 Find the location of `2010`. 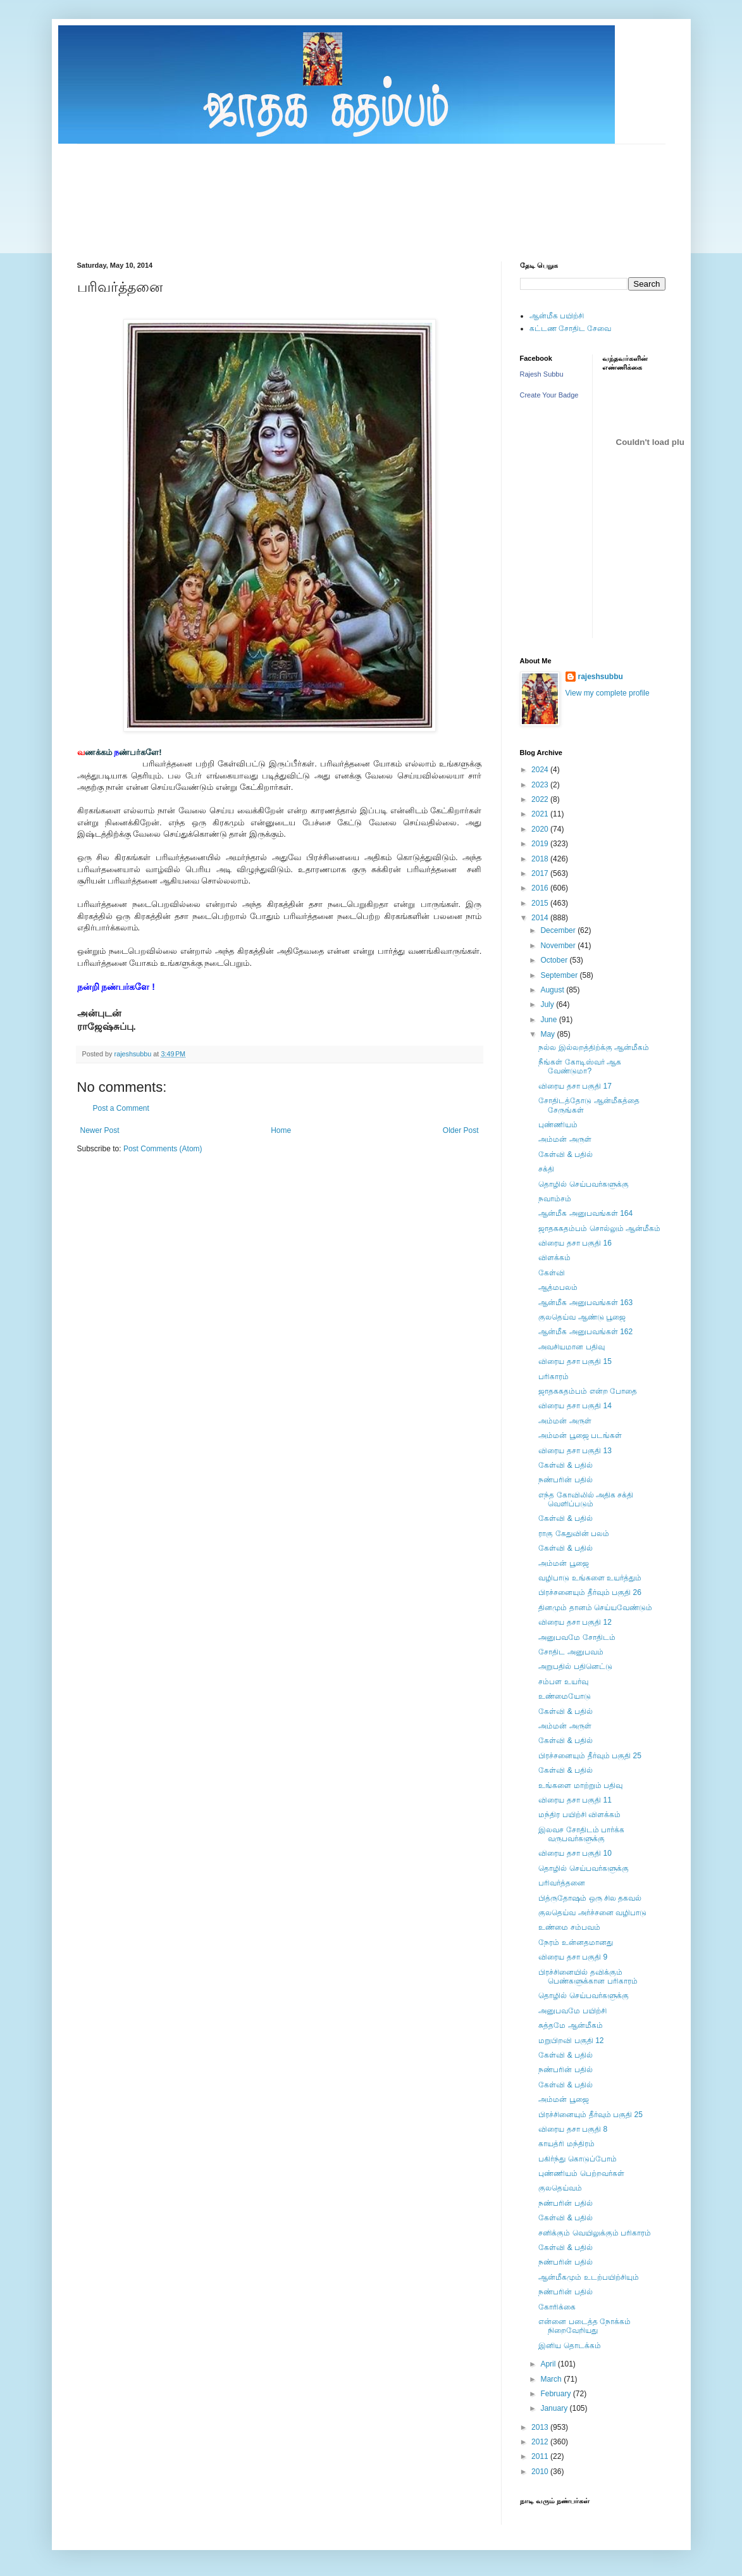

2010 is located at coordinates (540, 2471).